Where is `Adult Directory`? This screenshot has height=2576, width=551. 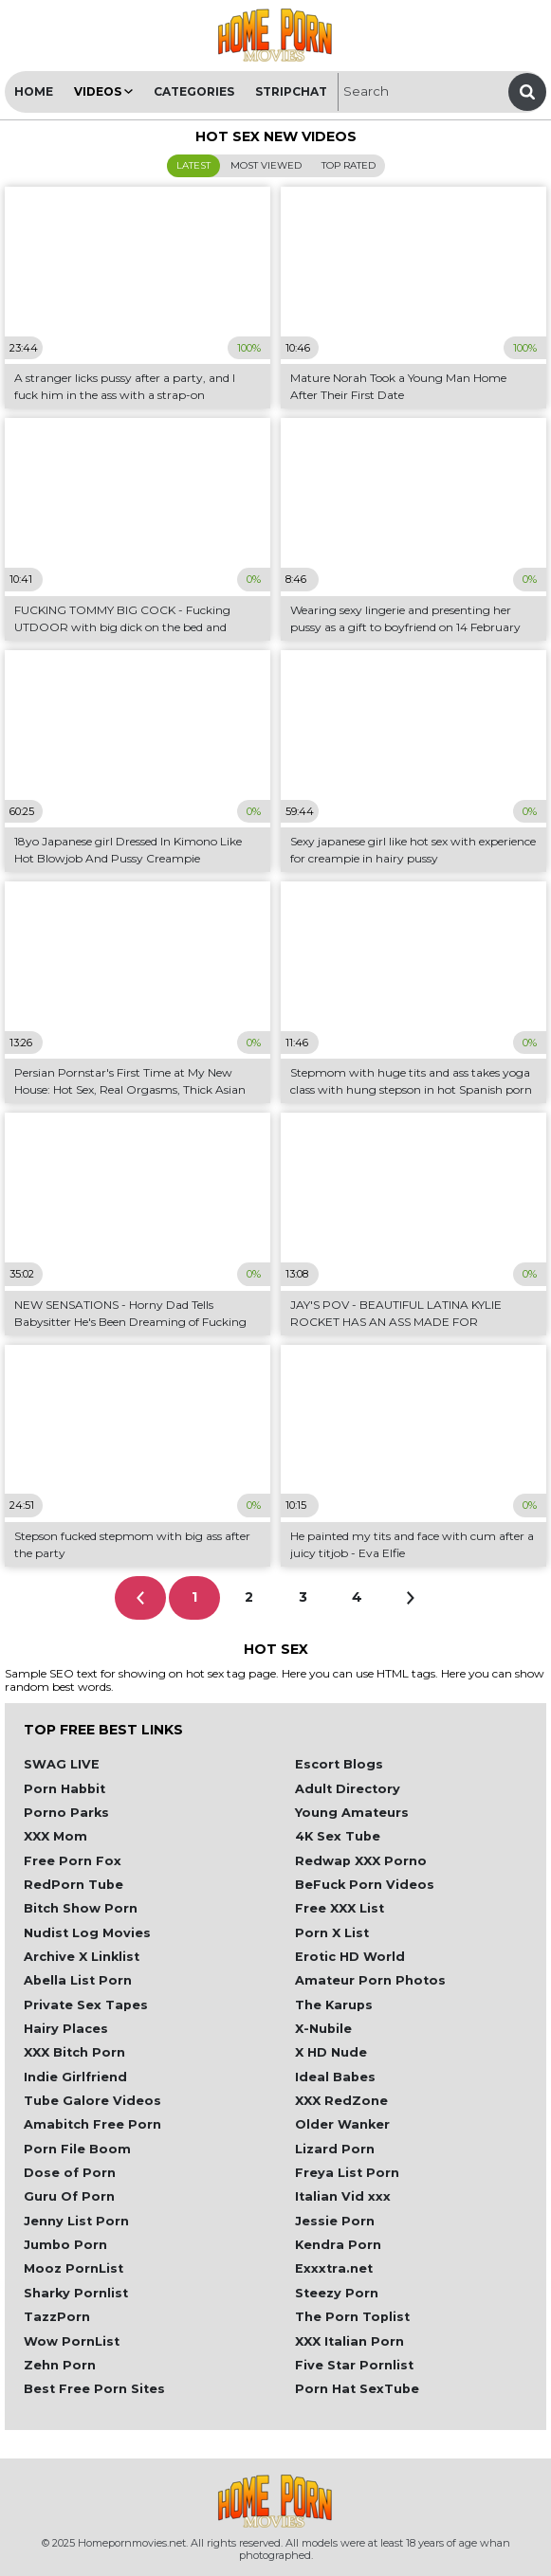 Adult Directory is located at coordinates (347, 1789).